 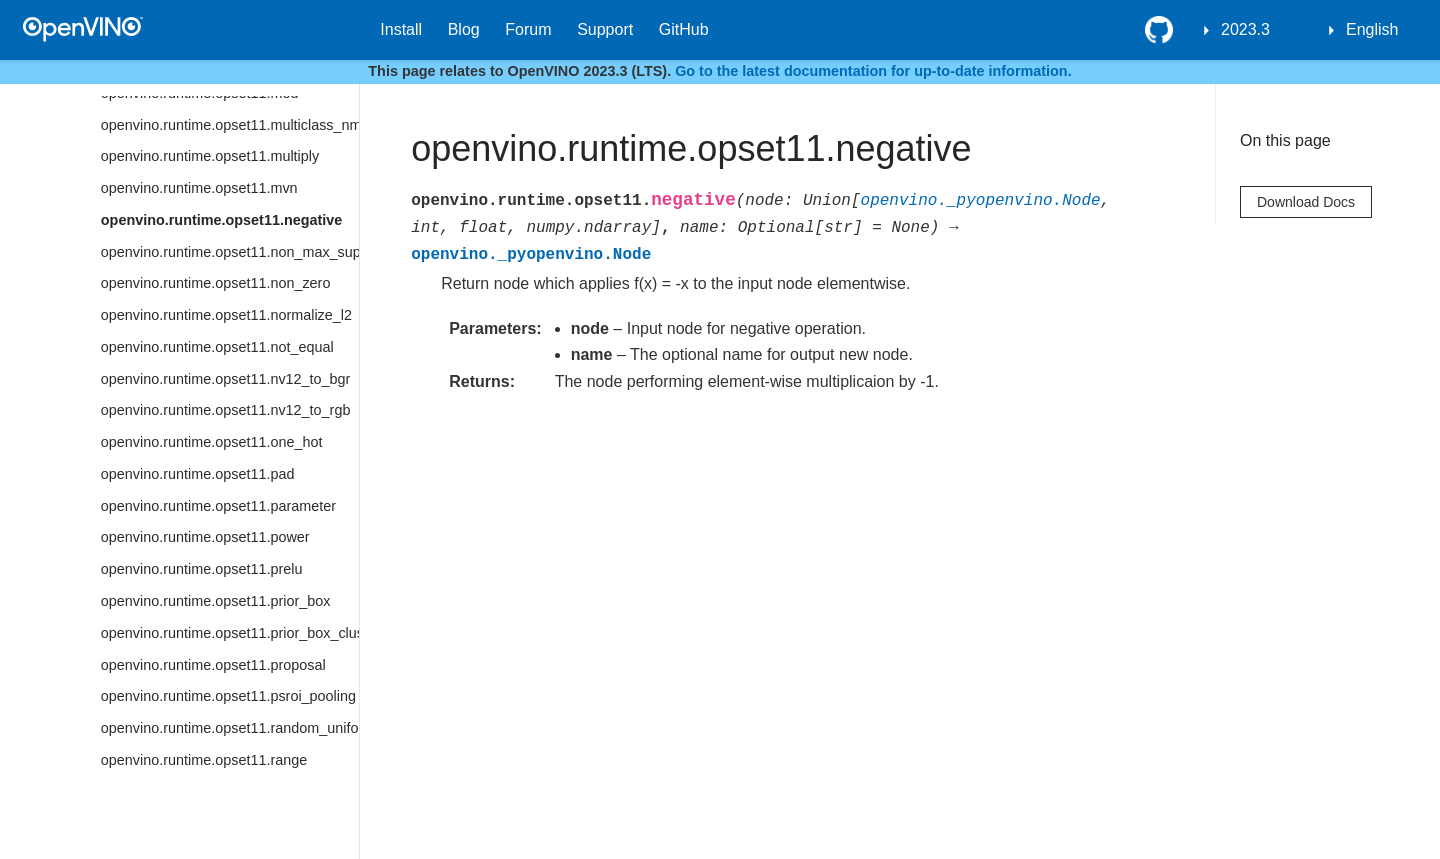 What do you see at coordinates (218, 506) in the screenshot?
I see `openvino.runtime.opset11.parameter` at bounding box center [218, 506].